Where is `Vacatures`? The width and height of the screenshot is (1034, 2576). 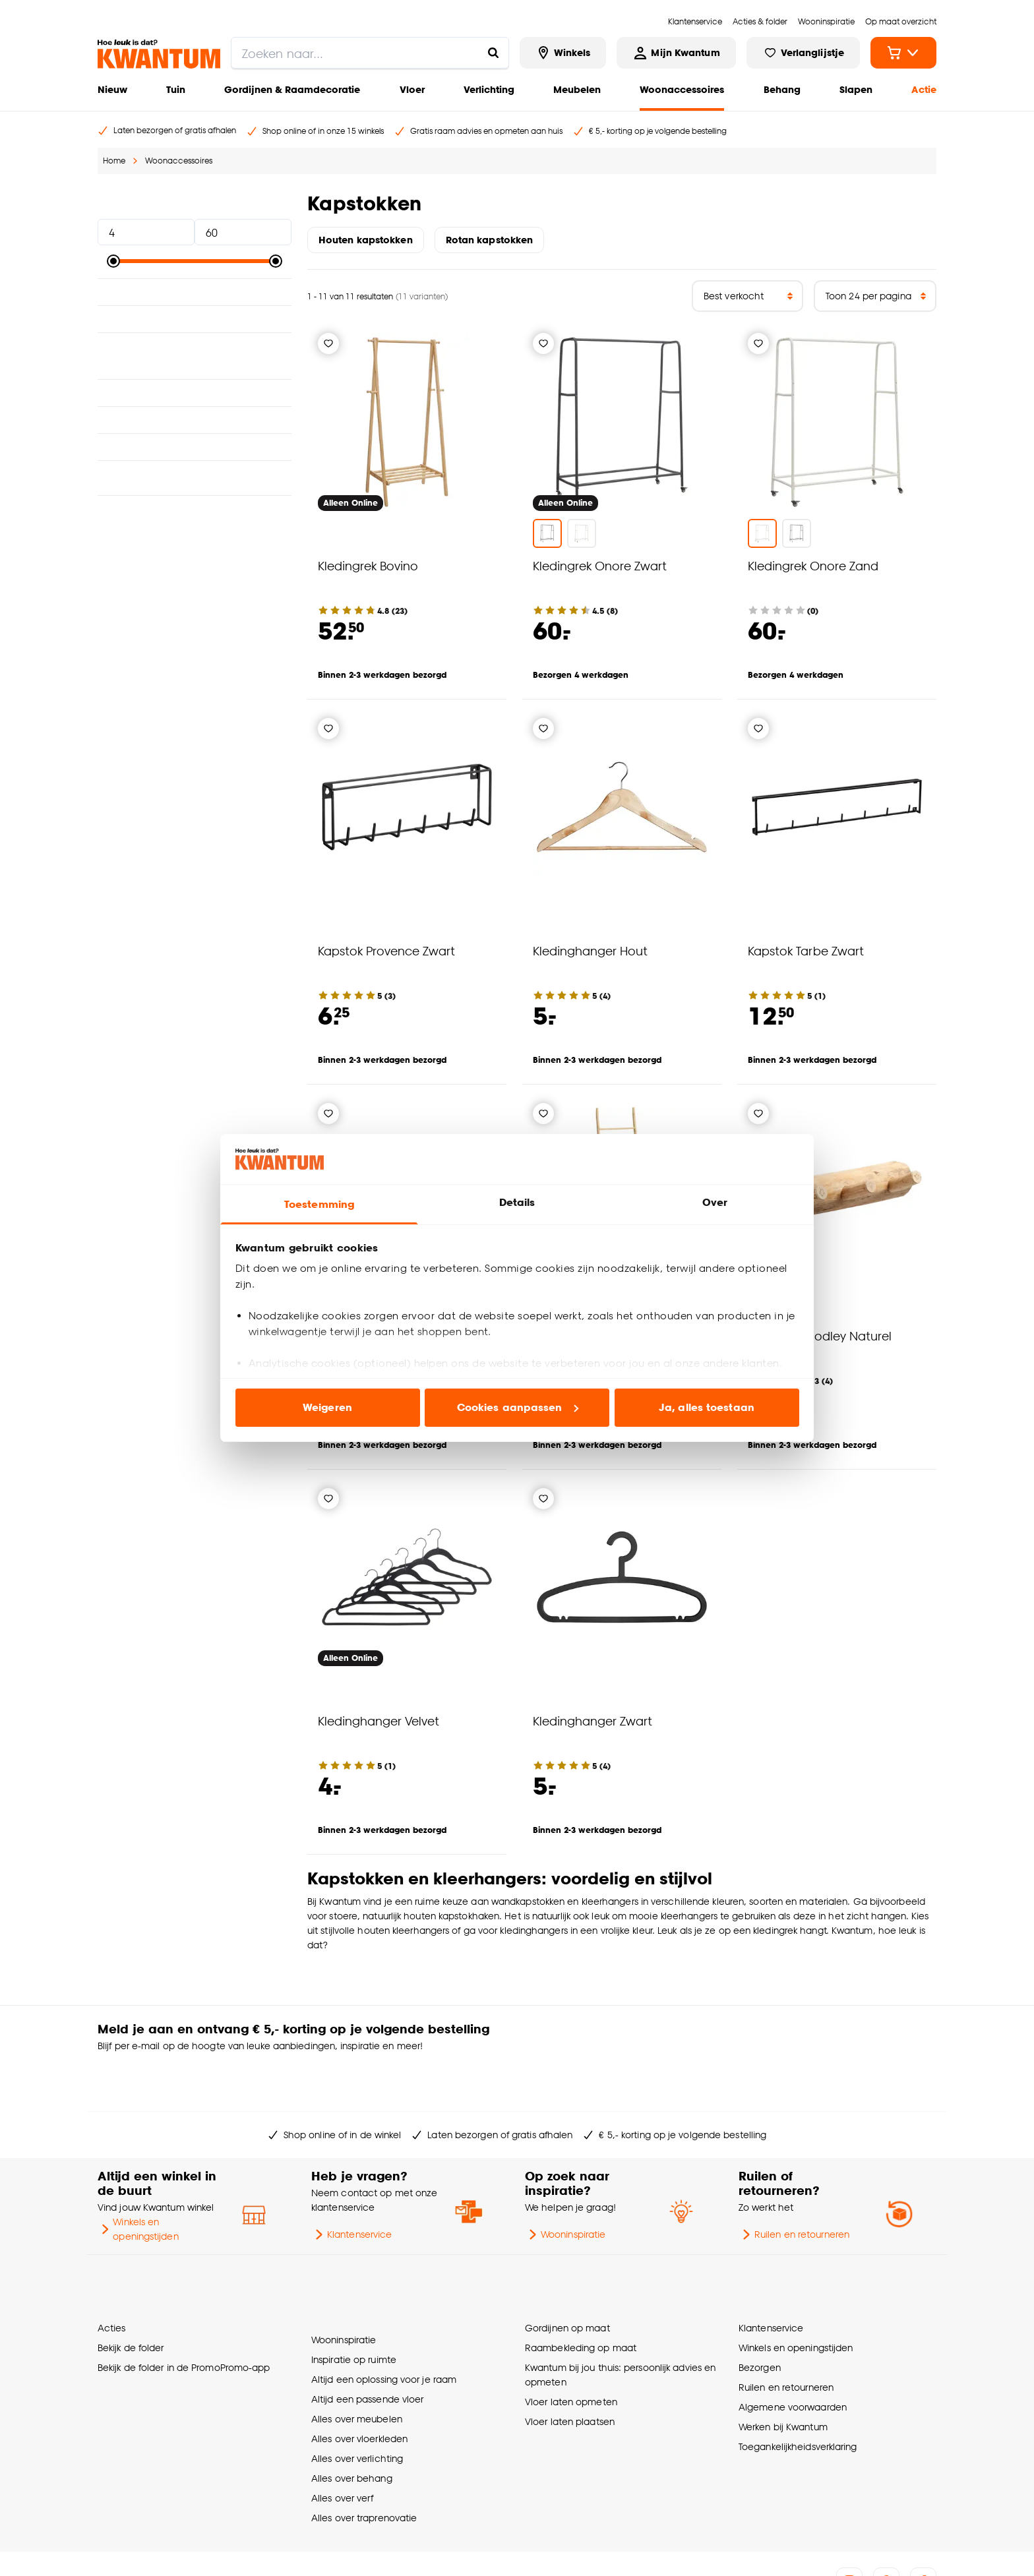 Vacatures is located at coordinates (160, 2550).